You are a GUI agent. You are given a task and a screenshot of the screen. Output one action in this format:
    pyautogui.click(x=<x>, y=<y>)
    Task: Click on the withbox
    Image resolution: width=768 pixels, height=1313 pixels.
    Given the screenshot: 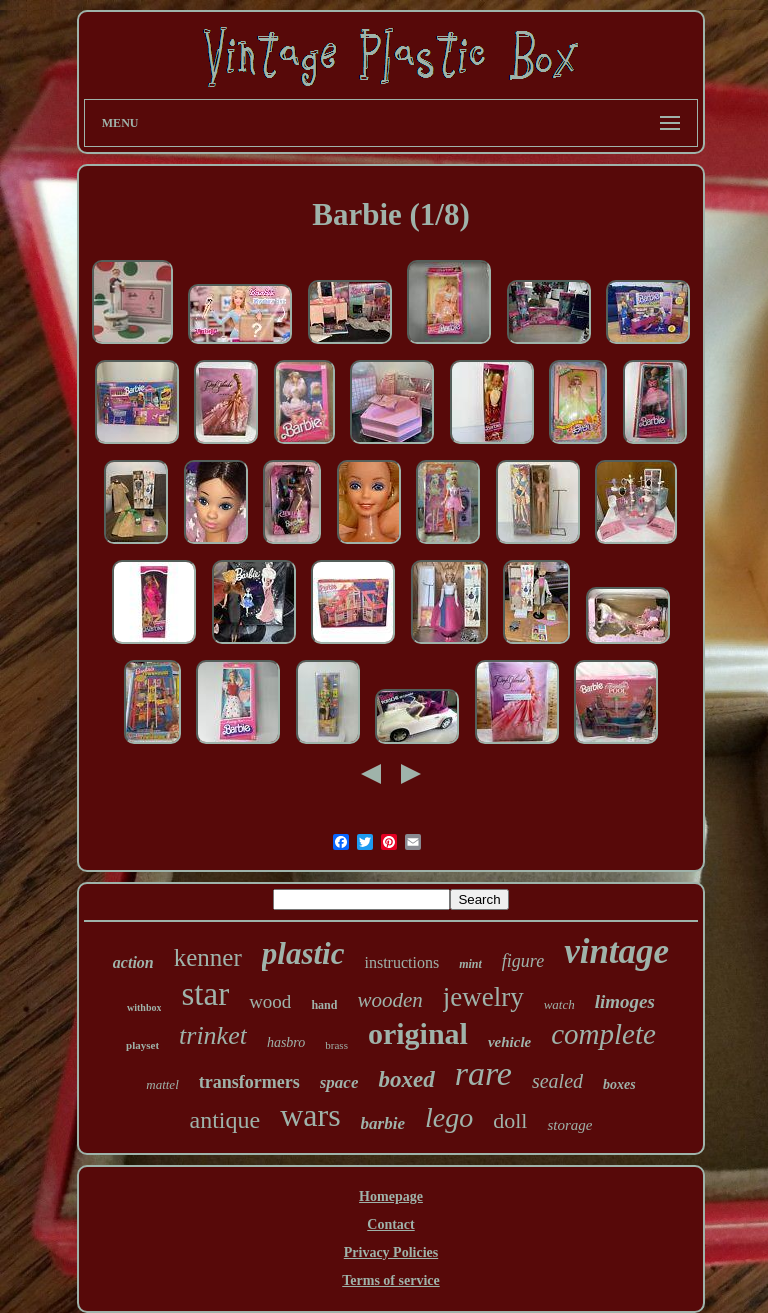 What is the action you would take?
    pyautogui.click(x=144, y=1007)
    